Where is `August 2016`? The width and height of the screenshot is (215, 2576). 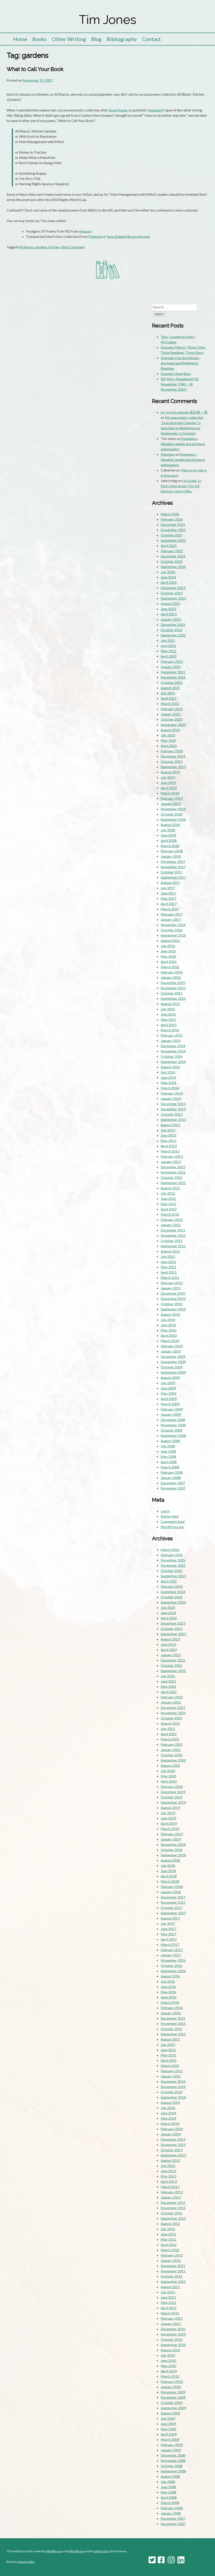 August 2016 is located at coordinates (170, 940).